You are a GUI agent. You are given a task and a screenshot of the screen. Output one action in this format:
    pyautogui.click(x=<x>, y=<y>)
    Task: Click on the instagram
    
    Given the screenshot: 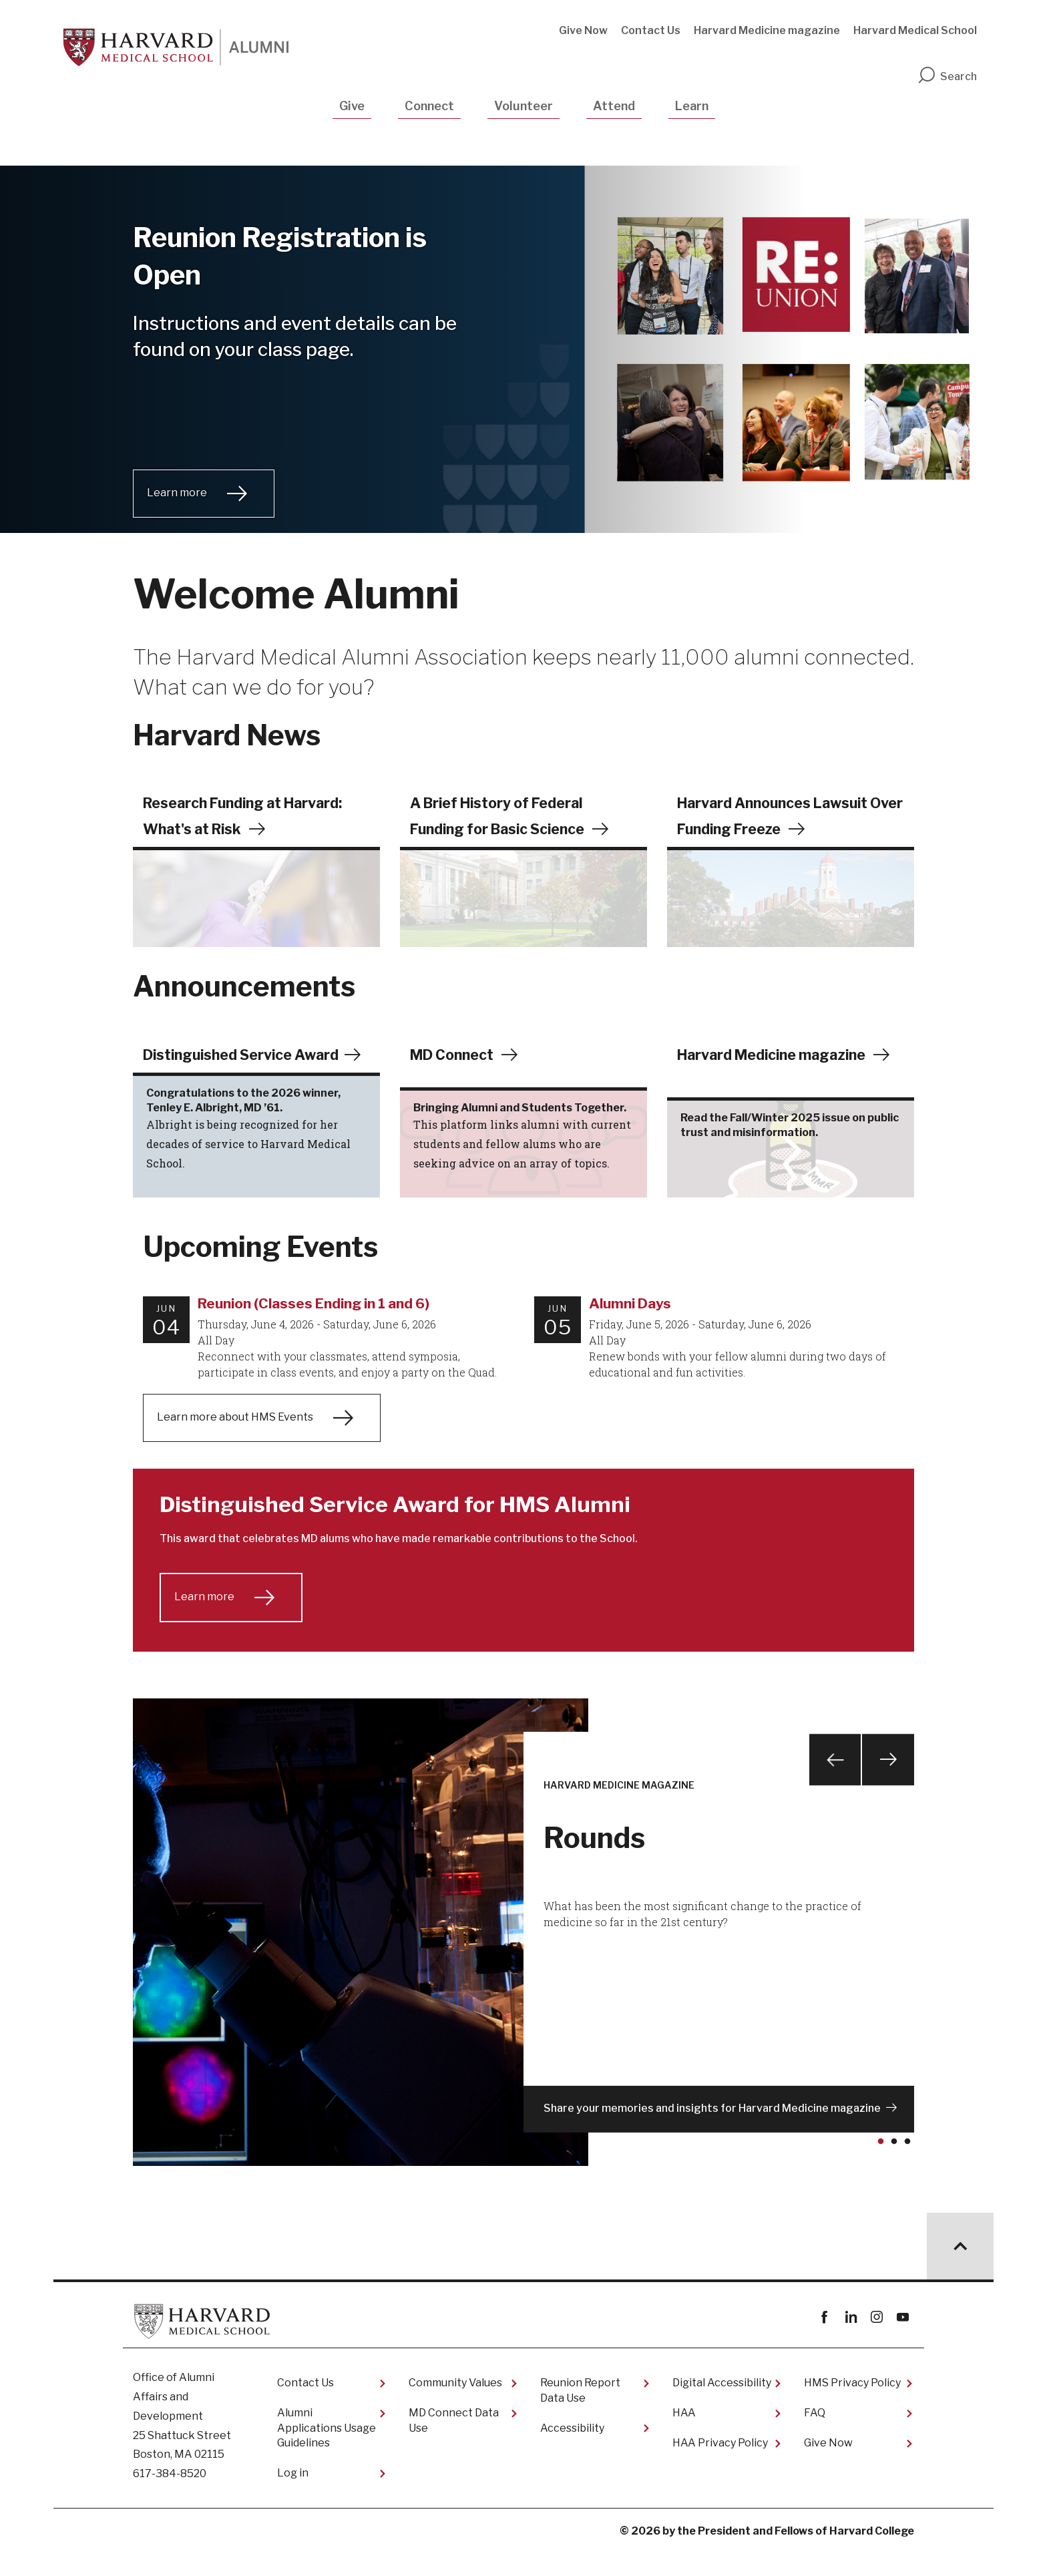 What is the action you would take?
    pyautogui.click(x=876, y=2341)
    